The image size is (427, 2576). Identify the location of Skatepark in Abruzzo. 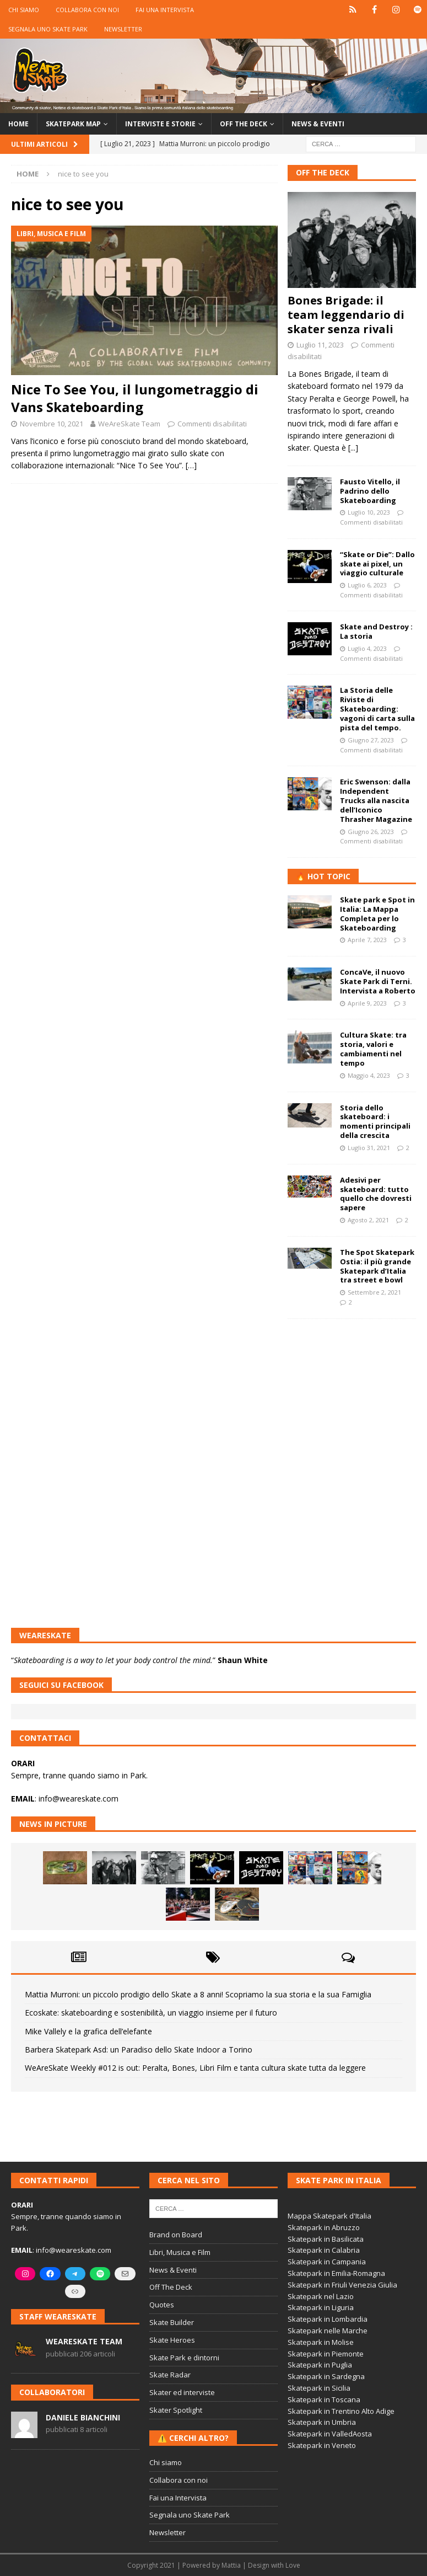
(324, 2227).